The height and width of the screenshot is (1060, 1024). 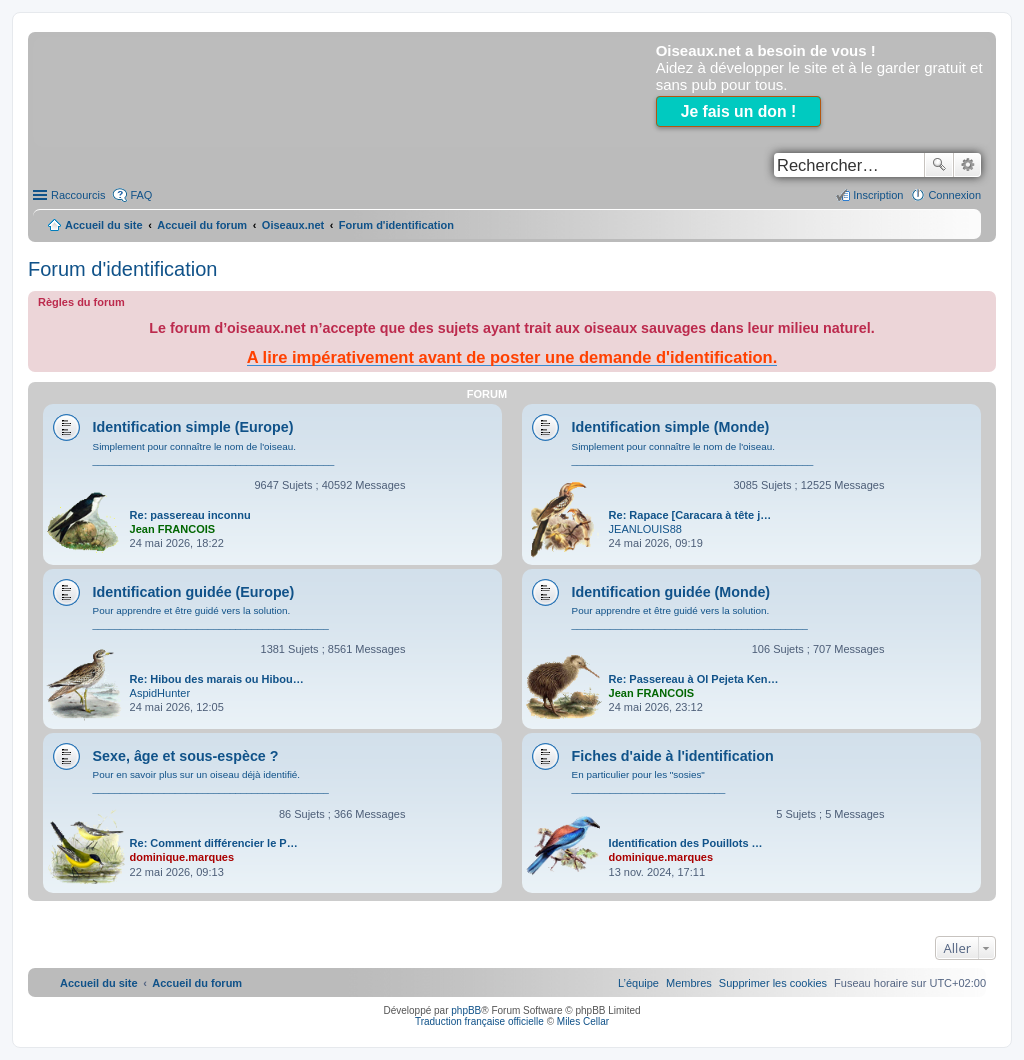 What do you see at coordinates (649, 781) in the screenshot?
I see `En particulier pour les "sosies" ____________________________` at bounding box center [649, 781].